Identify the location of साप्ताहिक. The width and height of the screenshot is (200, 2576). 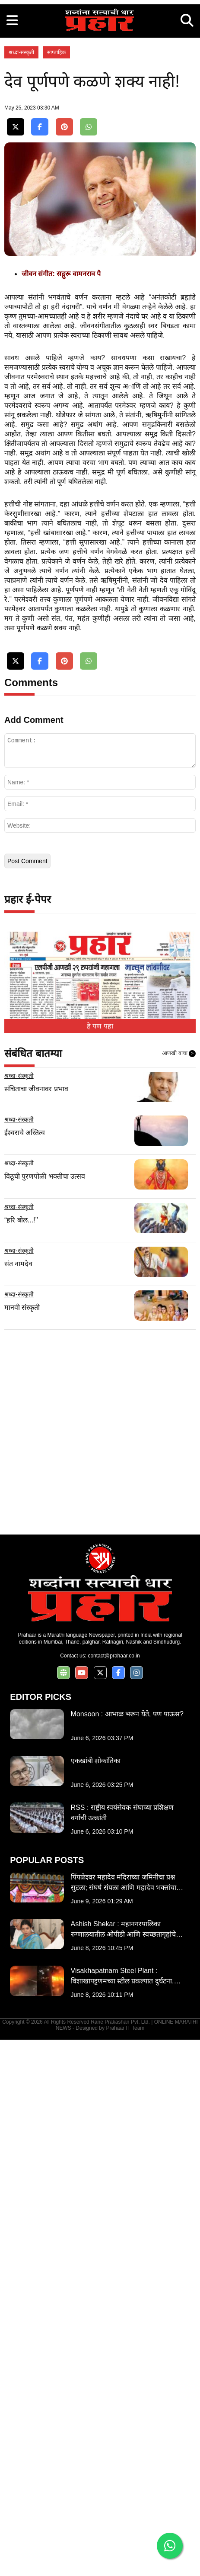
(56, 253).